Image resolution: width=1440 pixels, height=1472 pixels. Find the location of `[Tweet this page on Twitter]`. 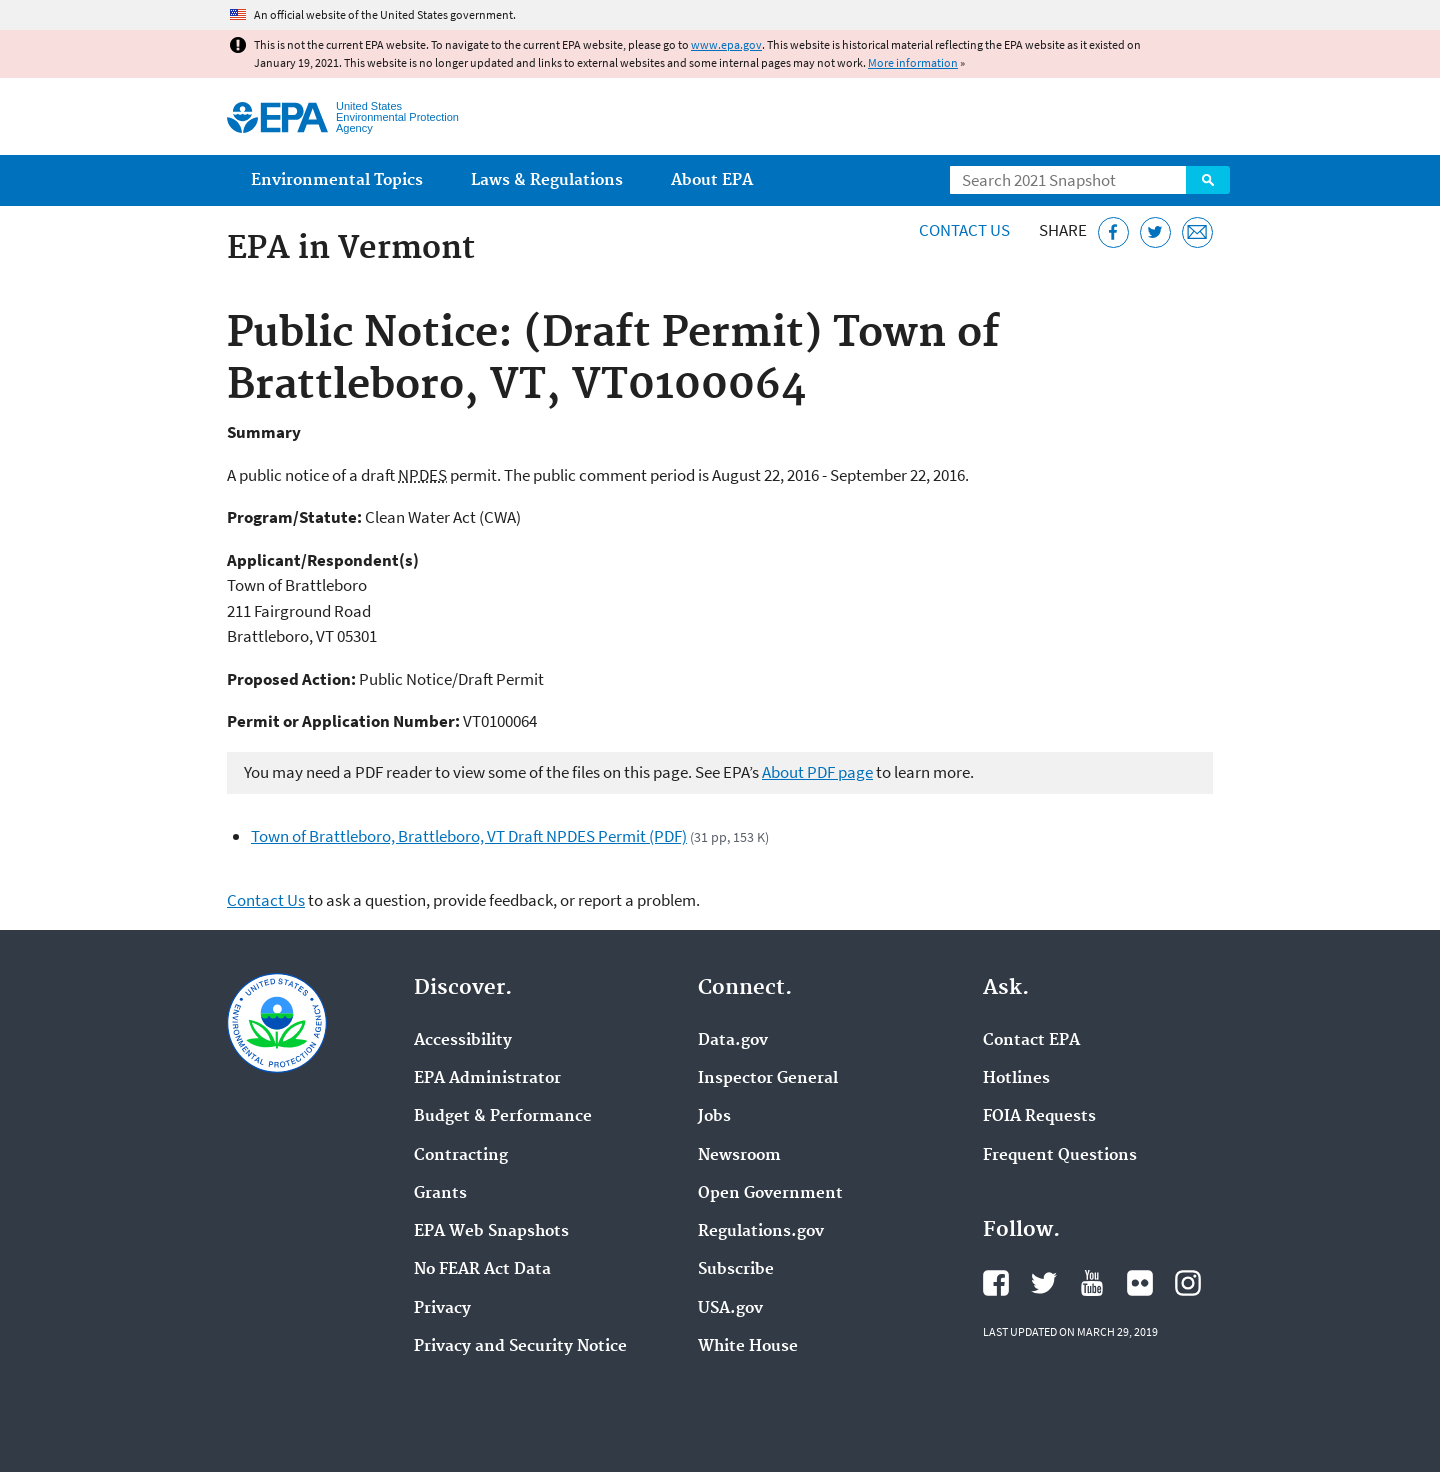

[Tweet this page on Twitter] is located at coordinates (1155, 232).